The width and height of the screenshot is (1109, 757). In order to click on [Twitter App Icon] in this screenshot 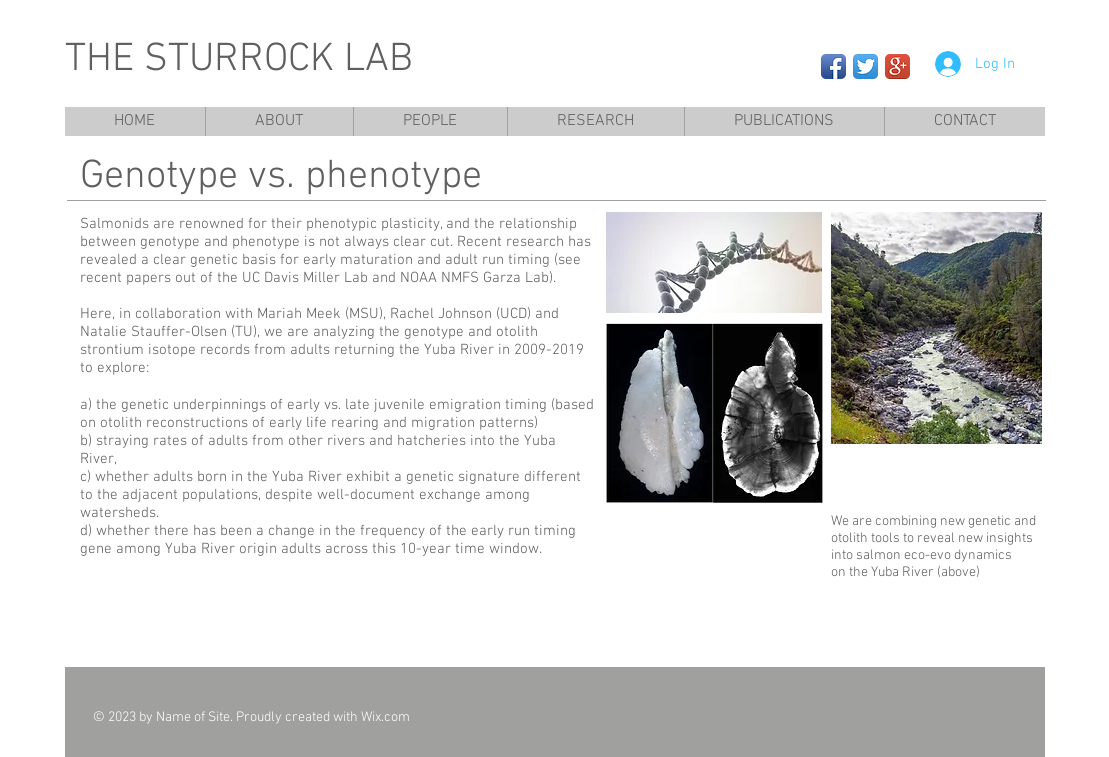, I will do `click(865, 66)`.